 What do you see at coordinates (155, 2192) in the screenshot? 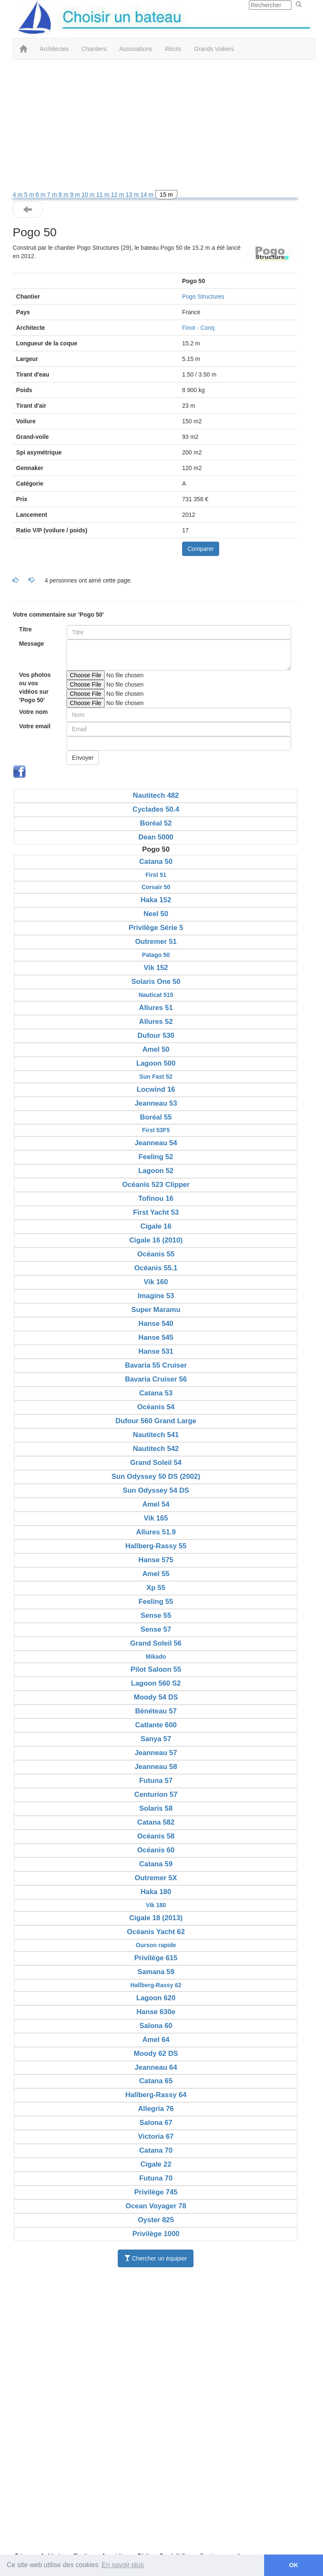
I see `Privilège 745` at bounding box center [155, 2192].